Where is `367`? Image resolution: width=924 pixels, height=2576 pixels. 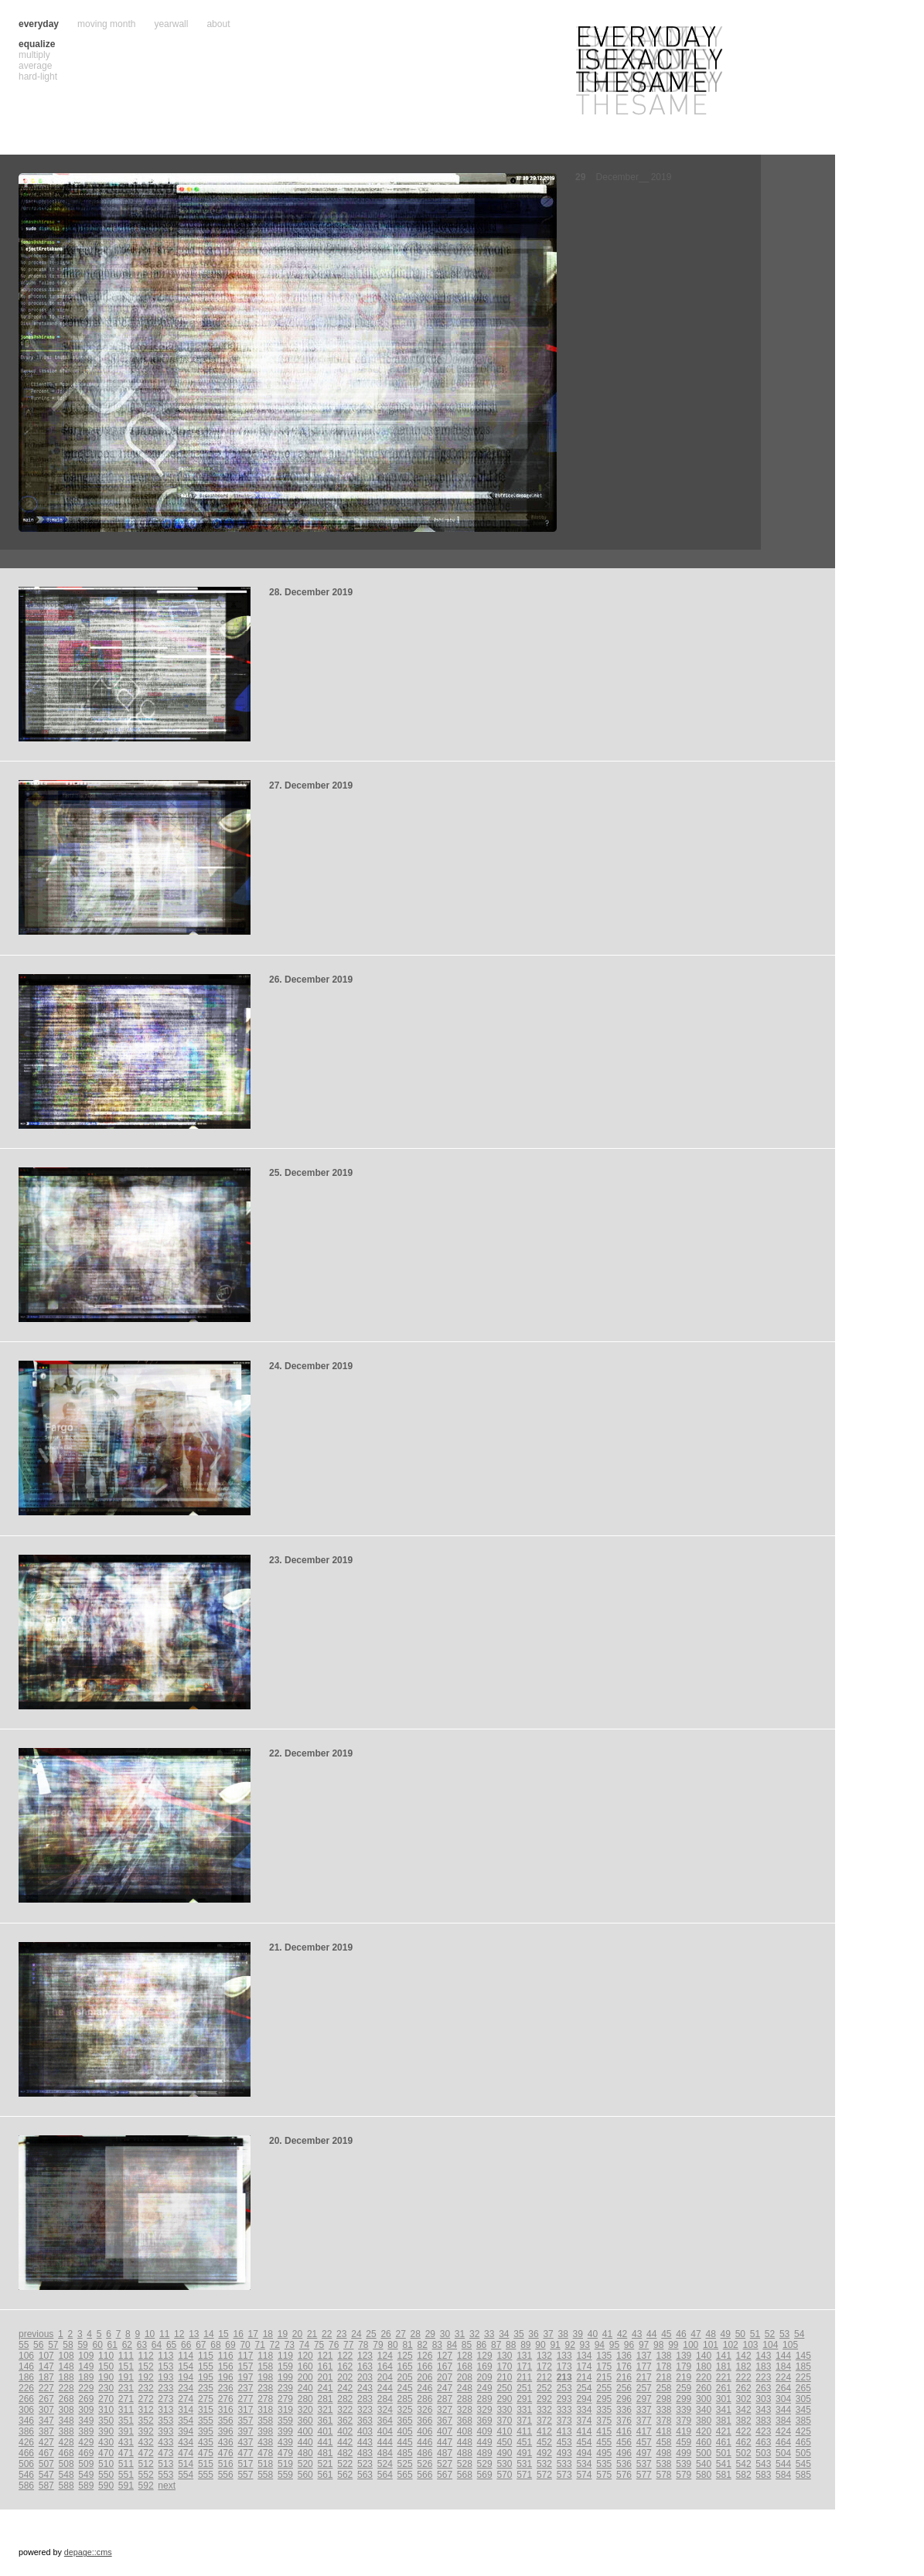 367 is located at coordinates (444, 2420).